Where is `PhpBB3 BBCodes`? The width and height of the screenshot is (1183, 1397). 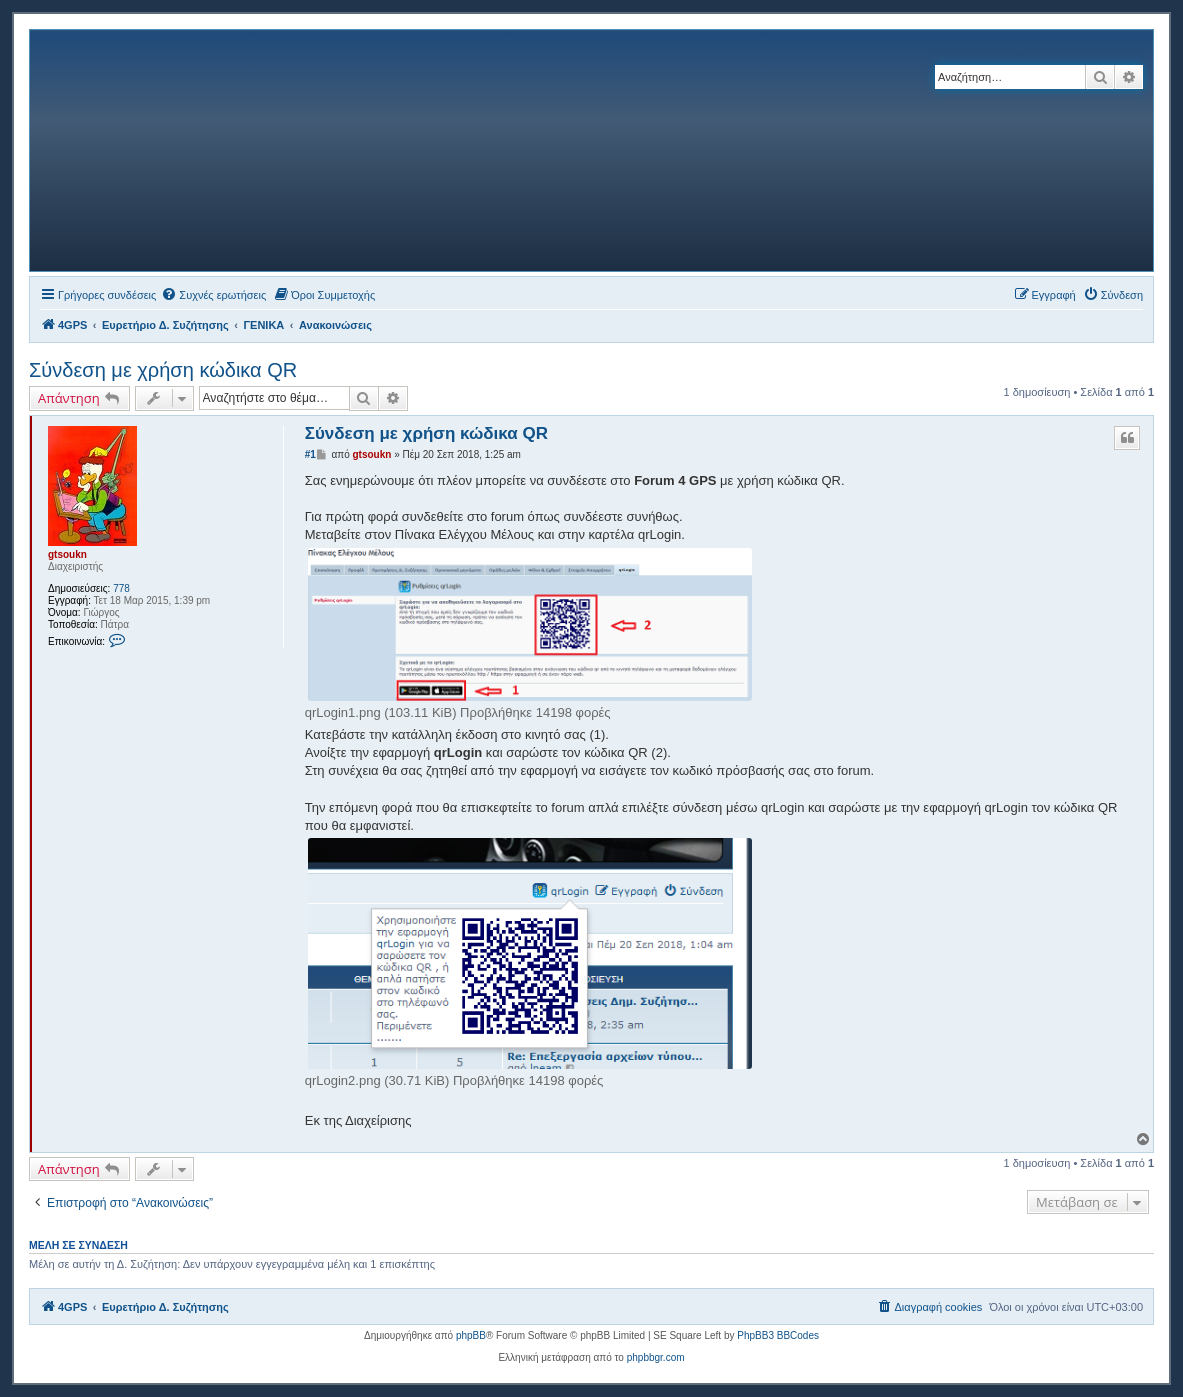 PhpBB3 BBCodes is located at coordinates (778, 1335).